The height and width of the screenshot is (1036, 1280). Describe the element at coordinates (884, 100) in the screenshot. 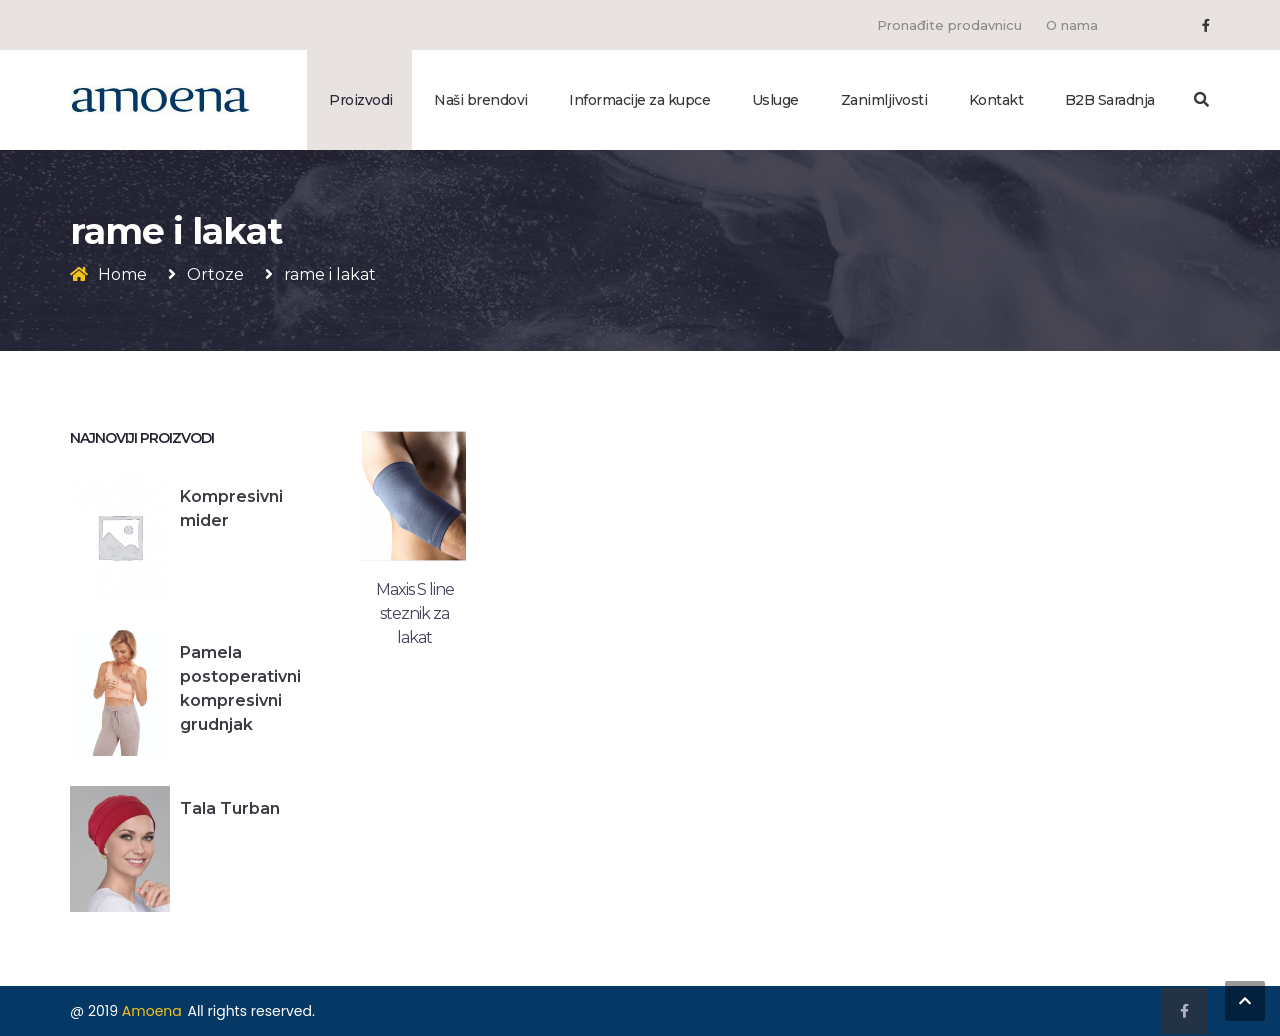

I see `Zanimljivosti` at that location.